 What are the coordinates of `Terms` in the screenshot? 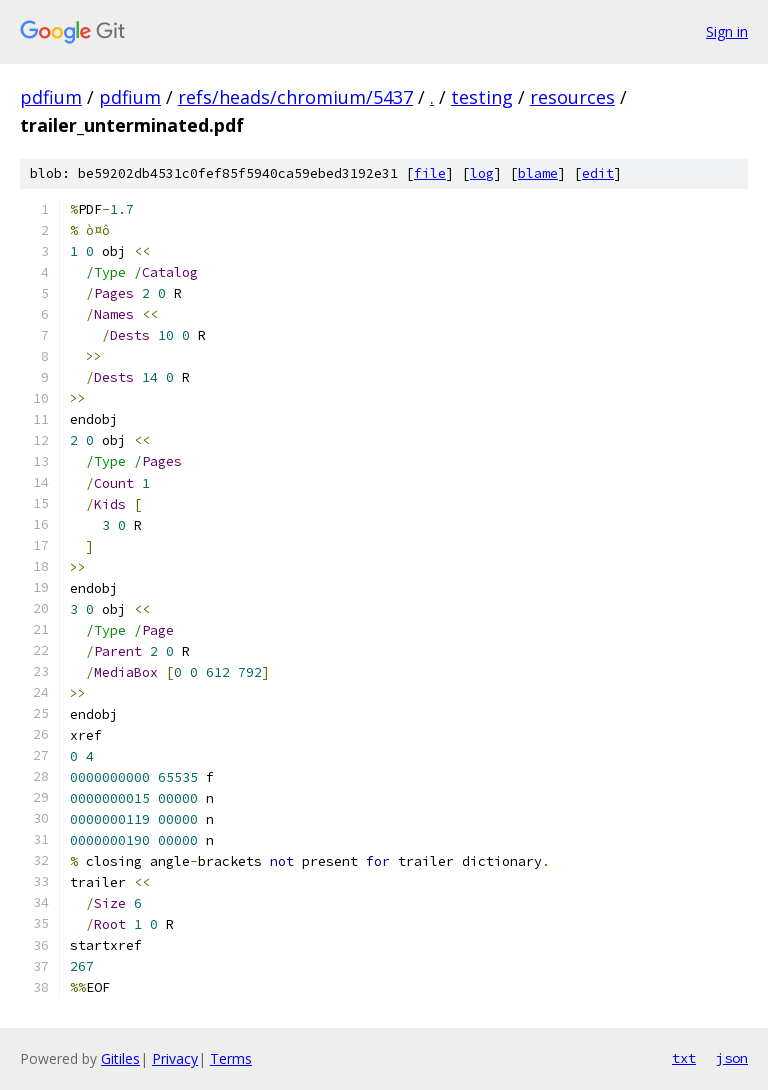 It's located at (231, 1058).